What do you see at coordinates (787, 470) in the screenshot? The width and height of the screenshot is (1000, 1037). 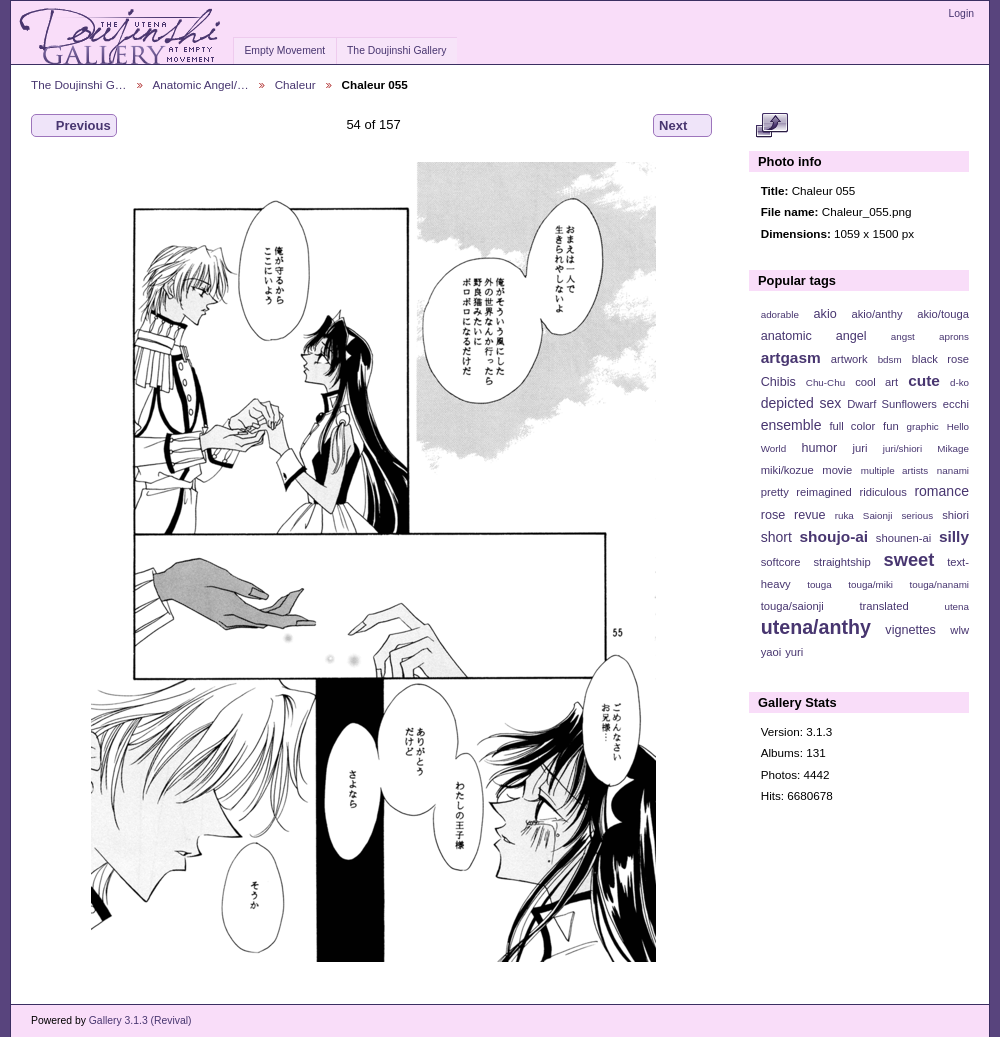 I see `miki/kozue` at bounding box center [787, 470].